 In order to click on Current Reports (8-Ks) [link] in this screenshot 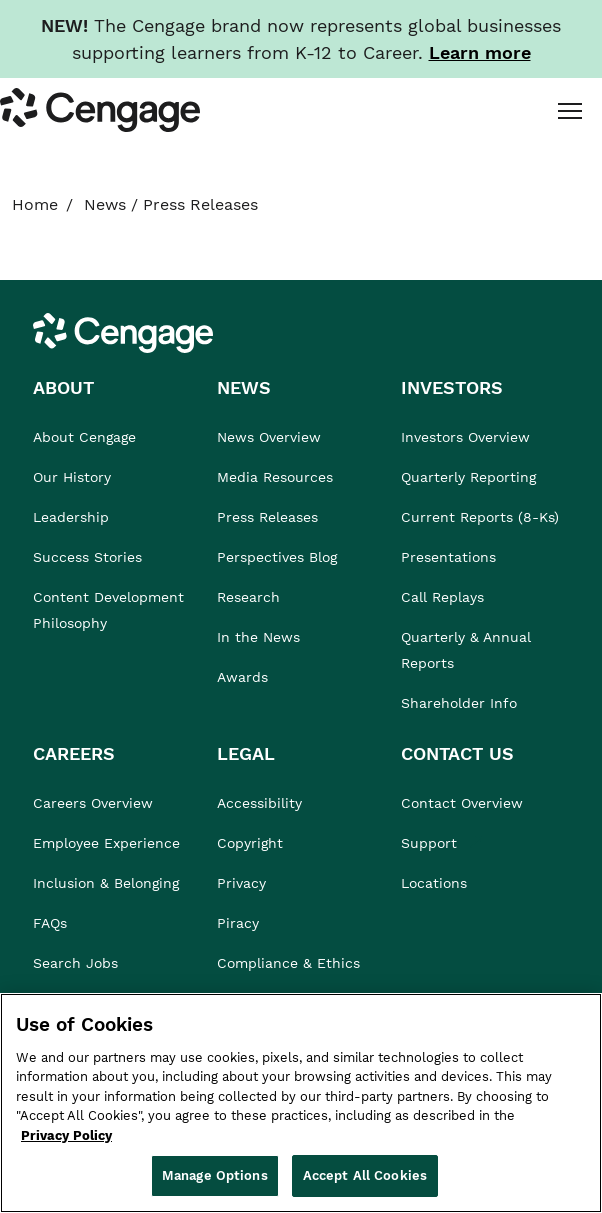, I will do `click(480, 517)`.